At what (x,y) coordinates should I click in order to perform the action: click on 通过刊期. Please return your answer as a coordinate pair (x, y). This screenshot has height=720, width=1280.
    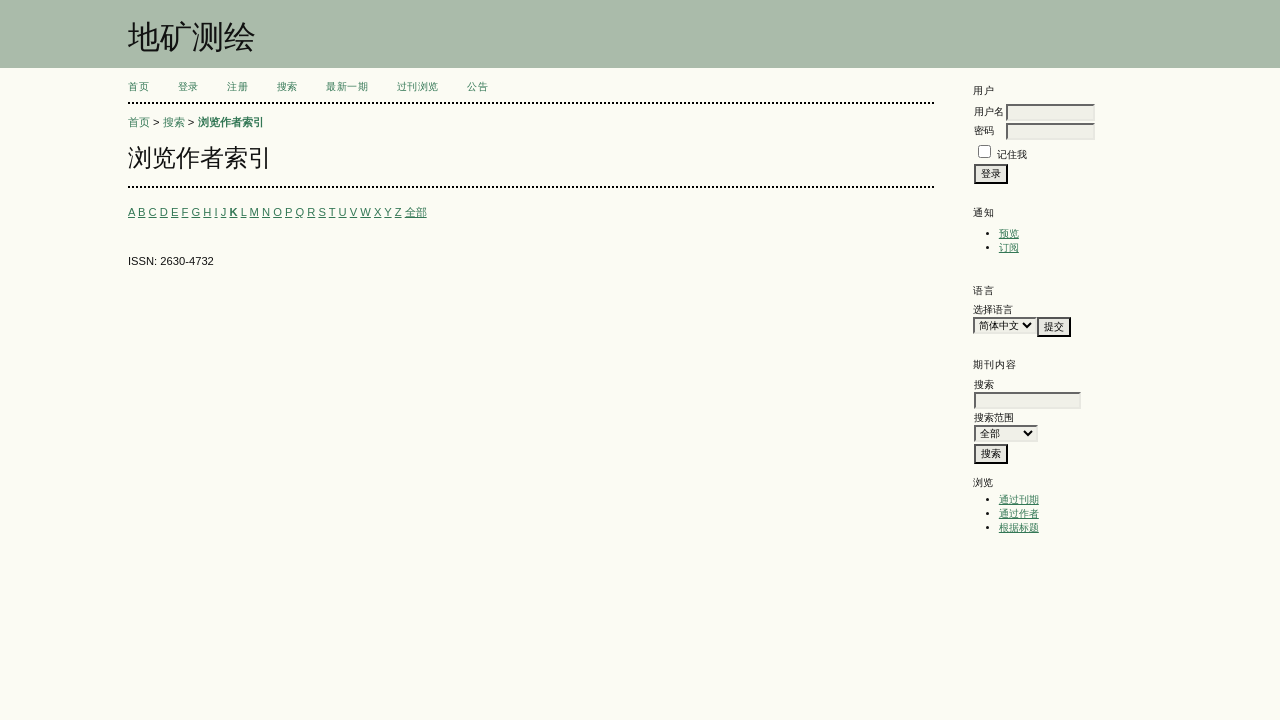
    Looking at the image, I should click on (1019, 499).